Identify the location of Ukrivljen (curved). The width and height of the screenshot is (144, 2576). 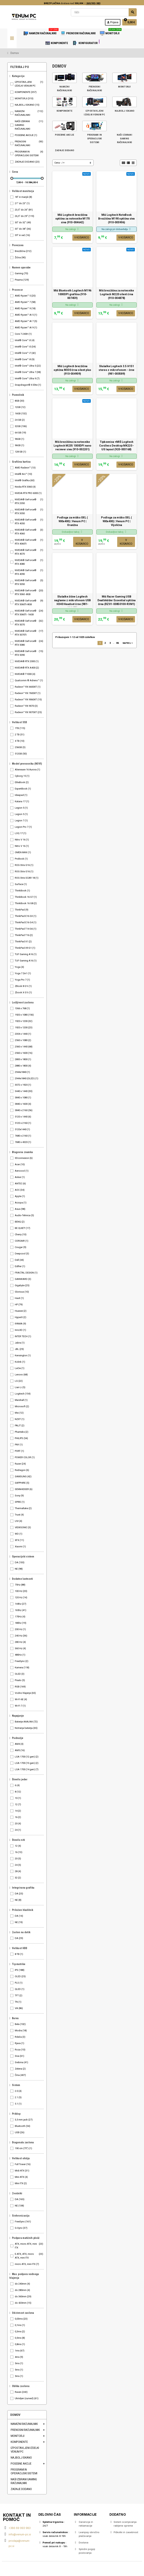
(27, 2398).